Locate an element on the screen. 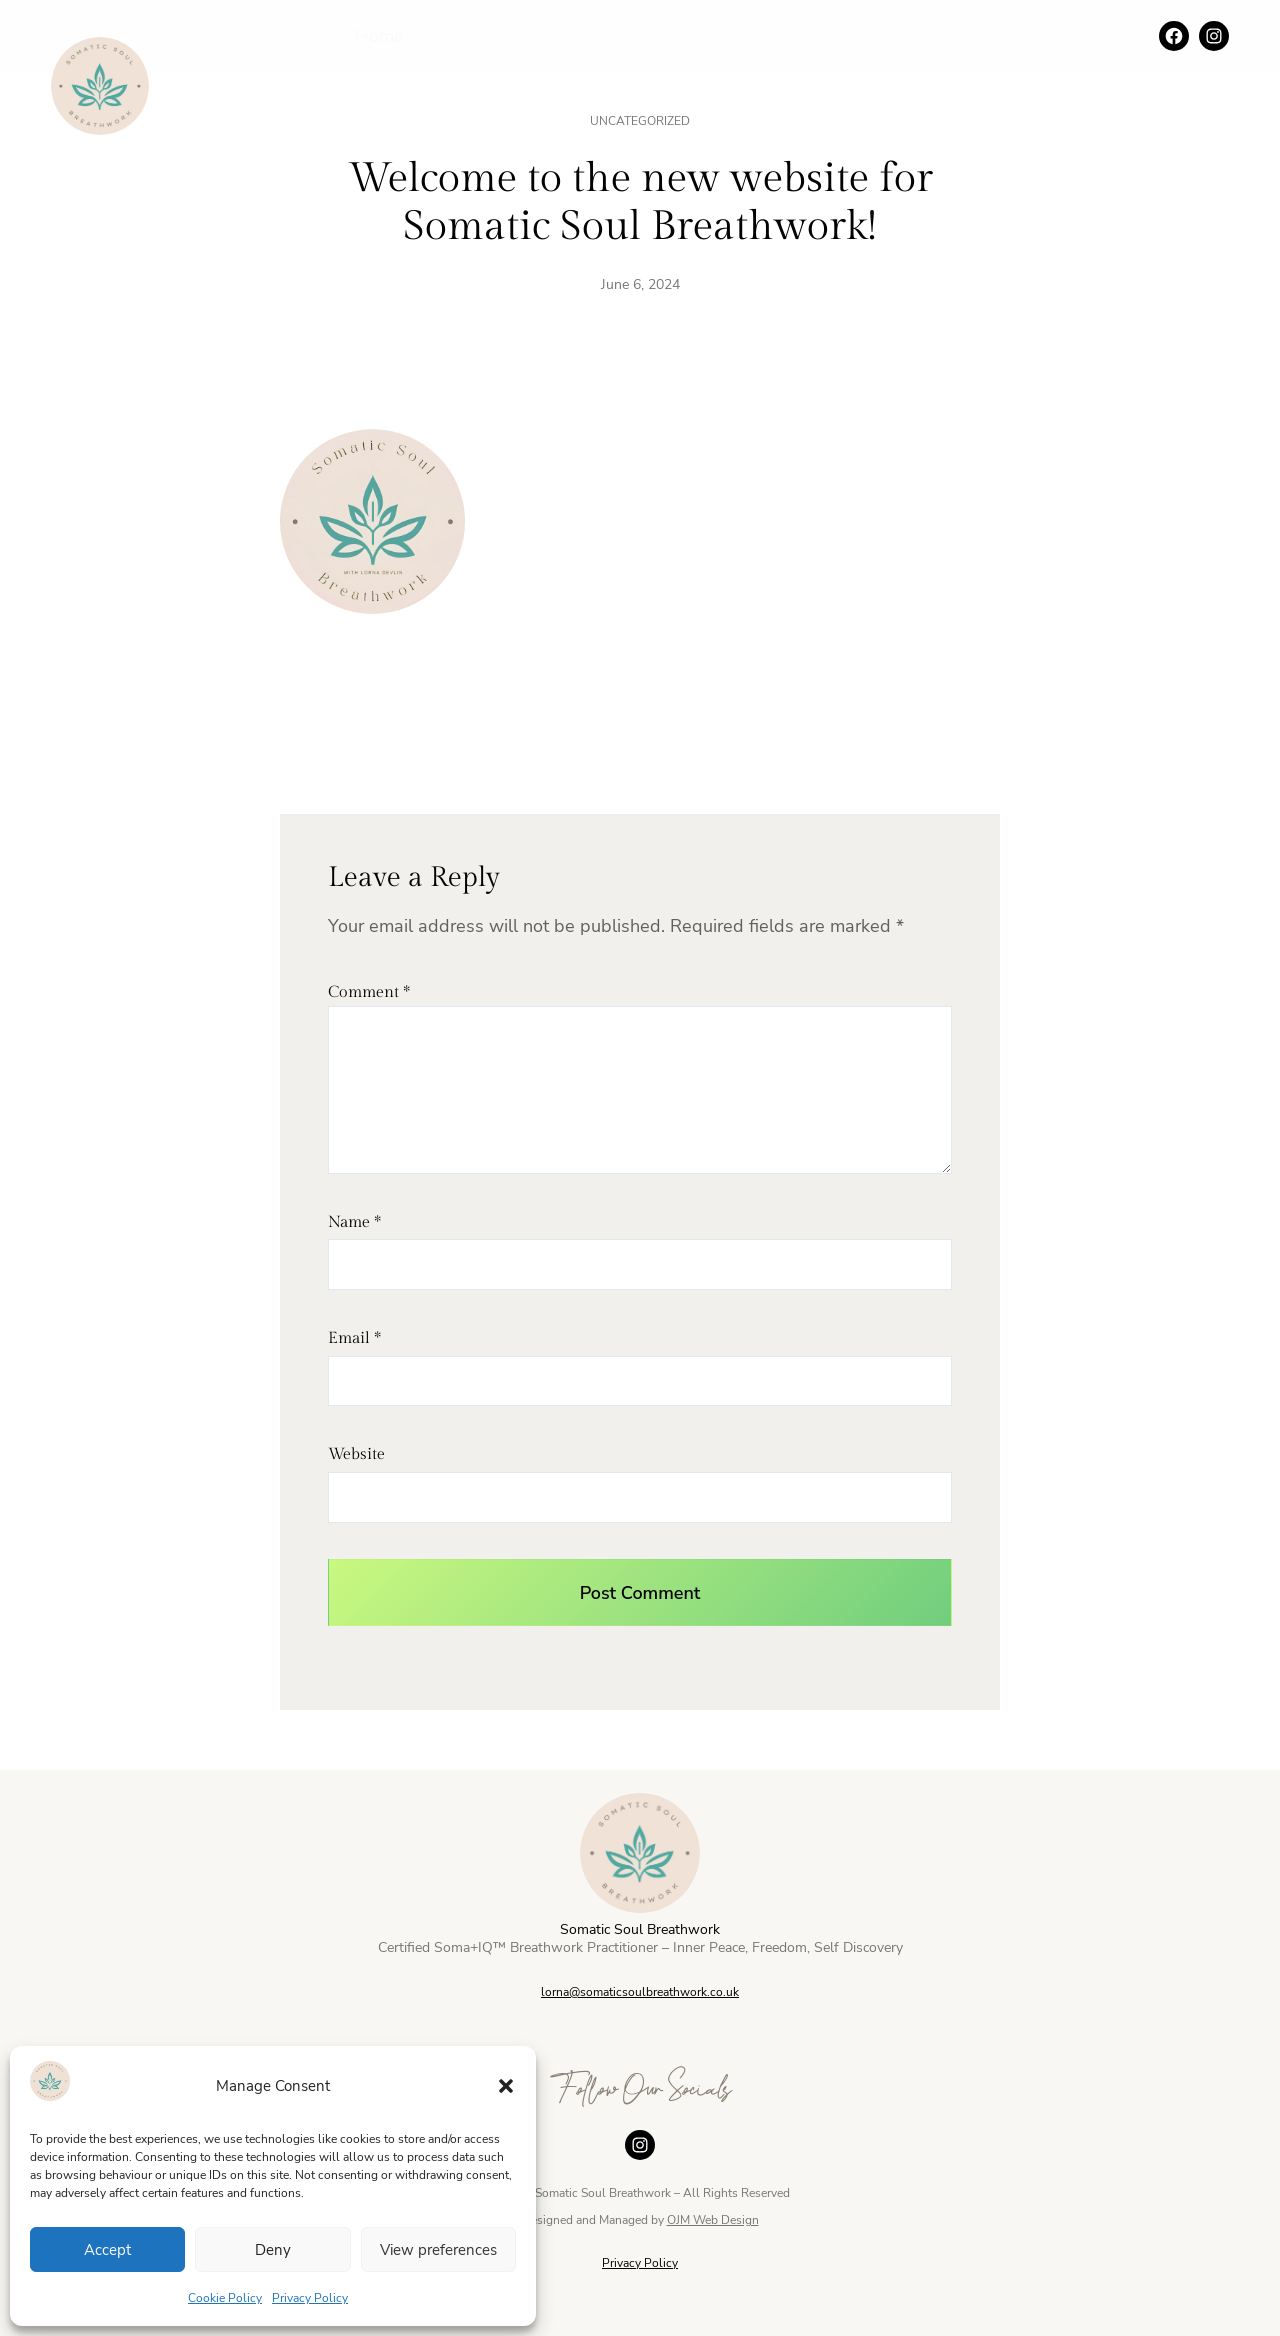 This screenshot has height=2336, width=1280. Privacy Policy is located at coordinates (310, 2298).